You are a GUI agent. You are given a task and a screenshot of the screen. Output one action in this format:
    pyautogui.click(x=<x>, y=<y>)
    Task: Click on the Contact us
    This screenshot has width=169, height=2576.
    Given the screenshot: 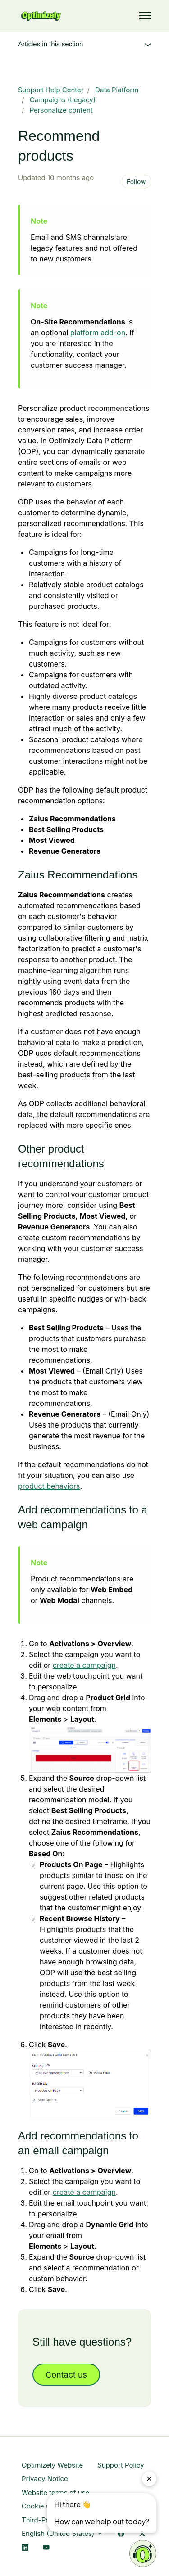 What is the action you would take?
    pyautogui.click(x=66, y=2374)
    